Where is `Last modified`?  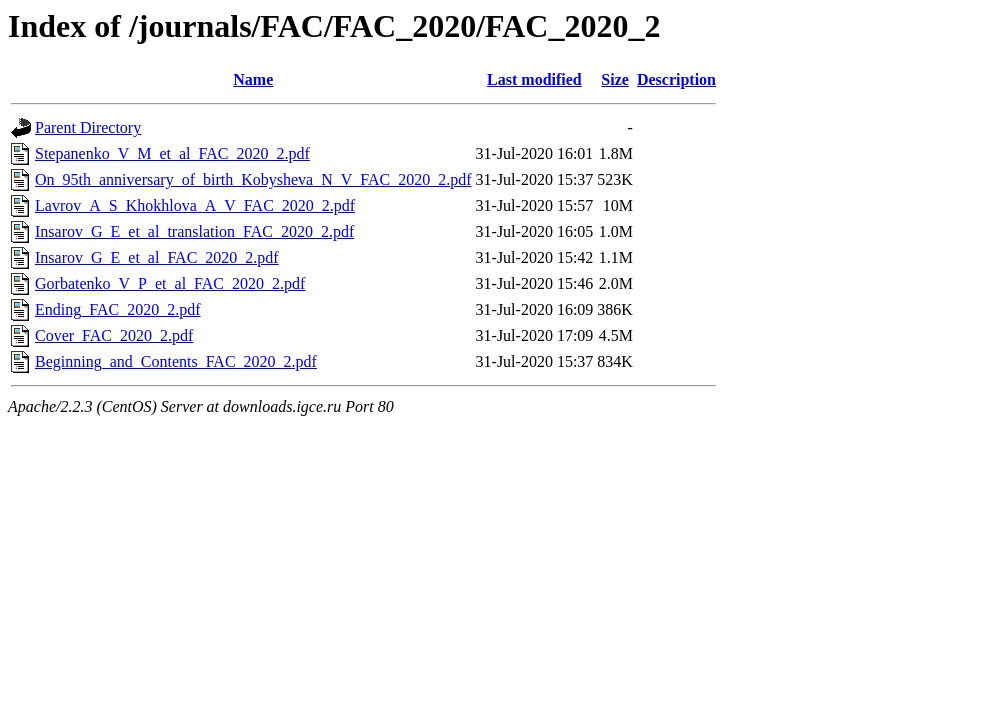 Last modified is located at coordinates (534, 79).